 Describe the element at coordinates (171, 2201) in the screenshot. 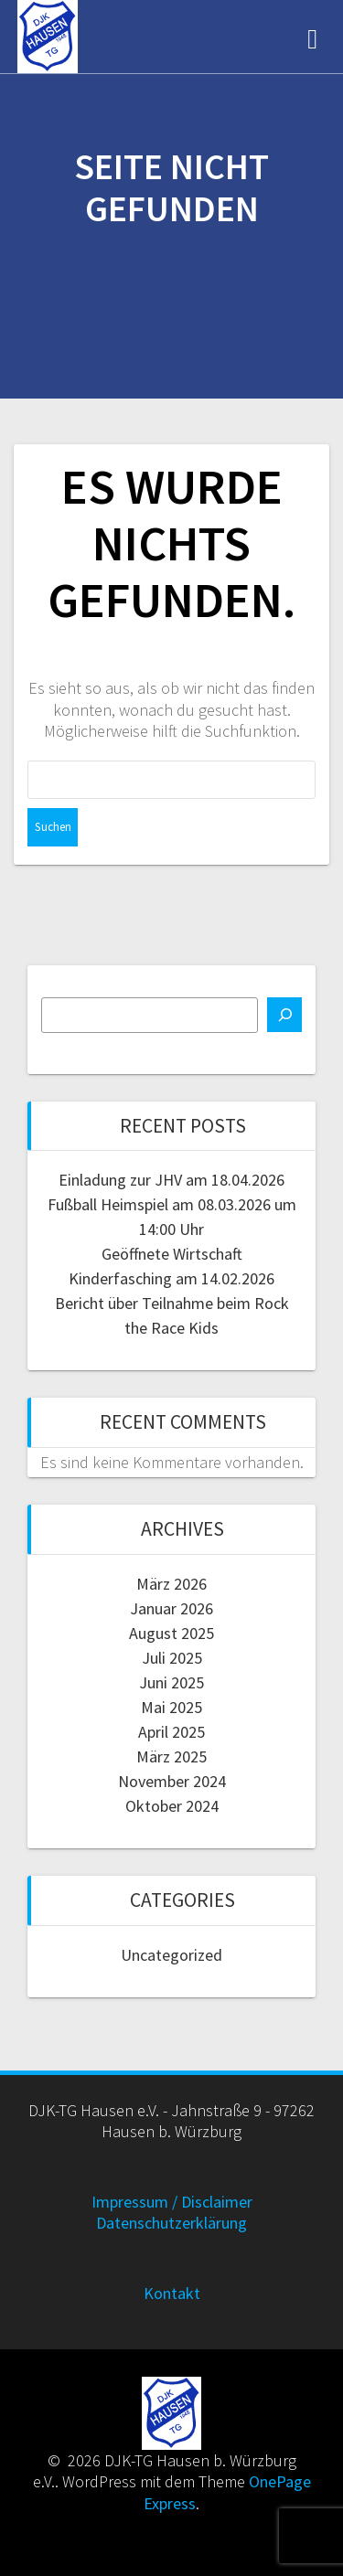

I see `Impressum / Disclaimer` at that location.